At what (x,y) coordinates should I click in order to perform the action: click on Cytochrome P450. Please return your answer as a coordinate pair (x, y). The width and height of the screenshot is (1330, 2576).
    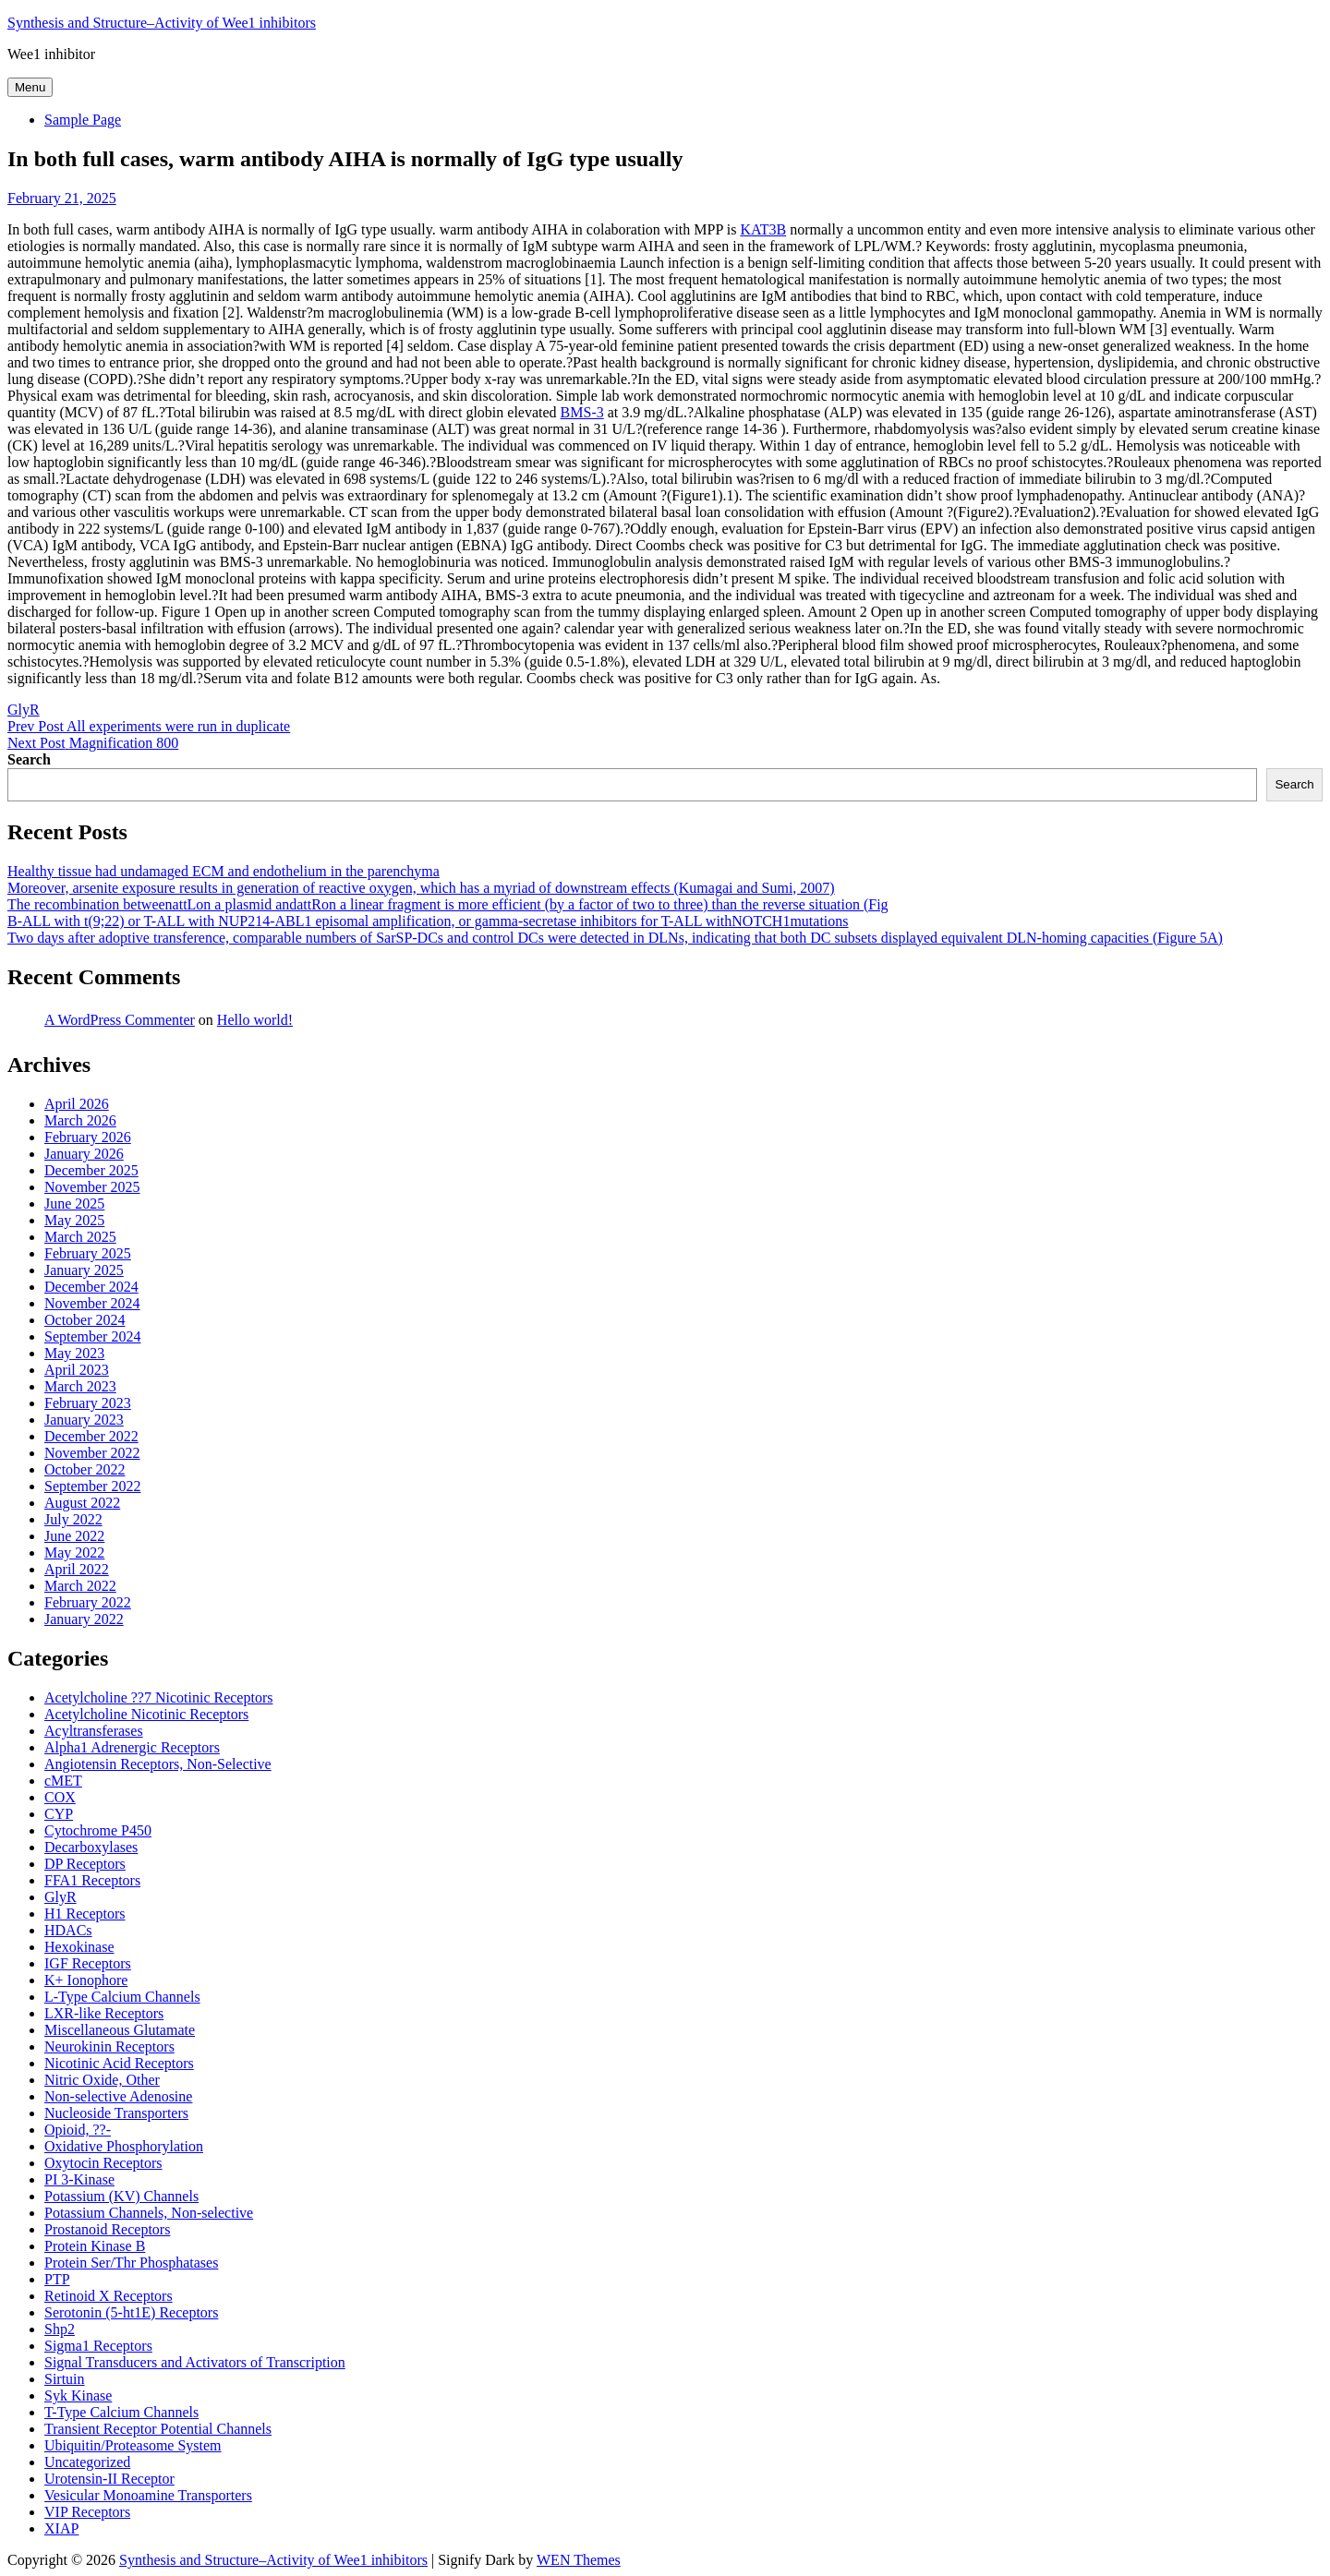
    Looking at the image, I should click on (97, 1830).